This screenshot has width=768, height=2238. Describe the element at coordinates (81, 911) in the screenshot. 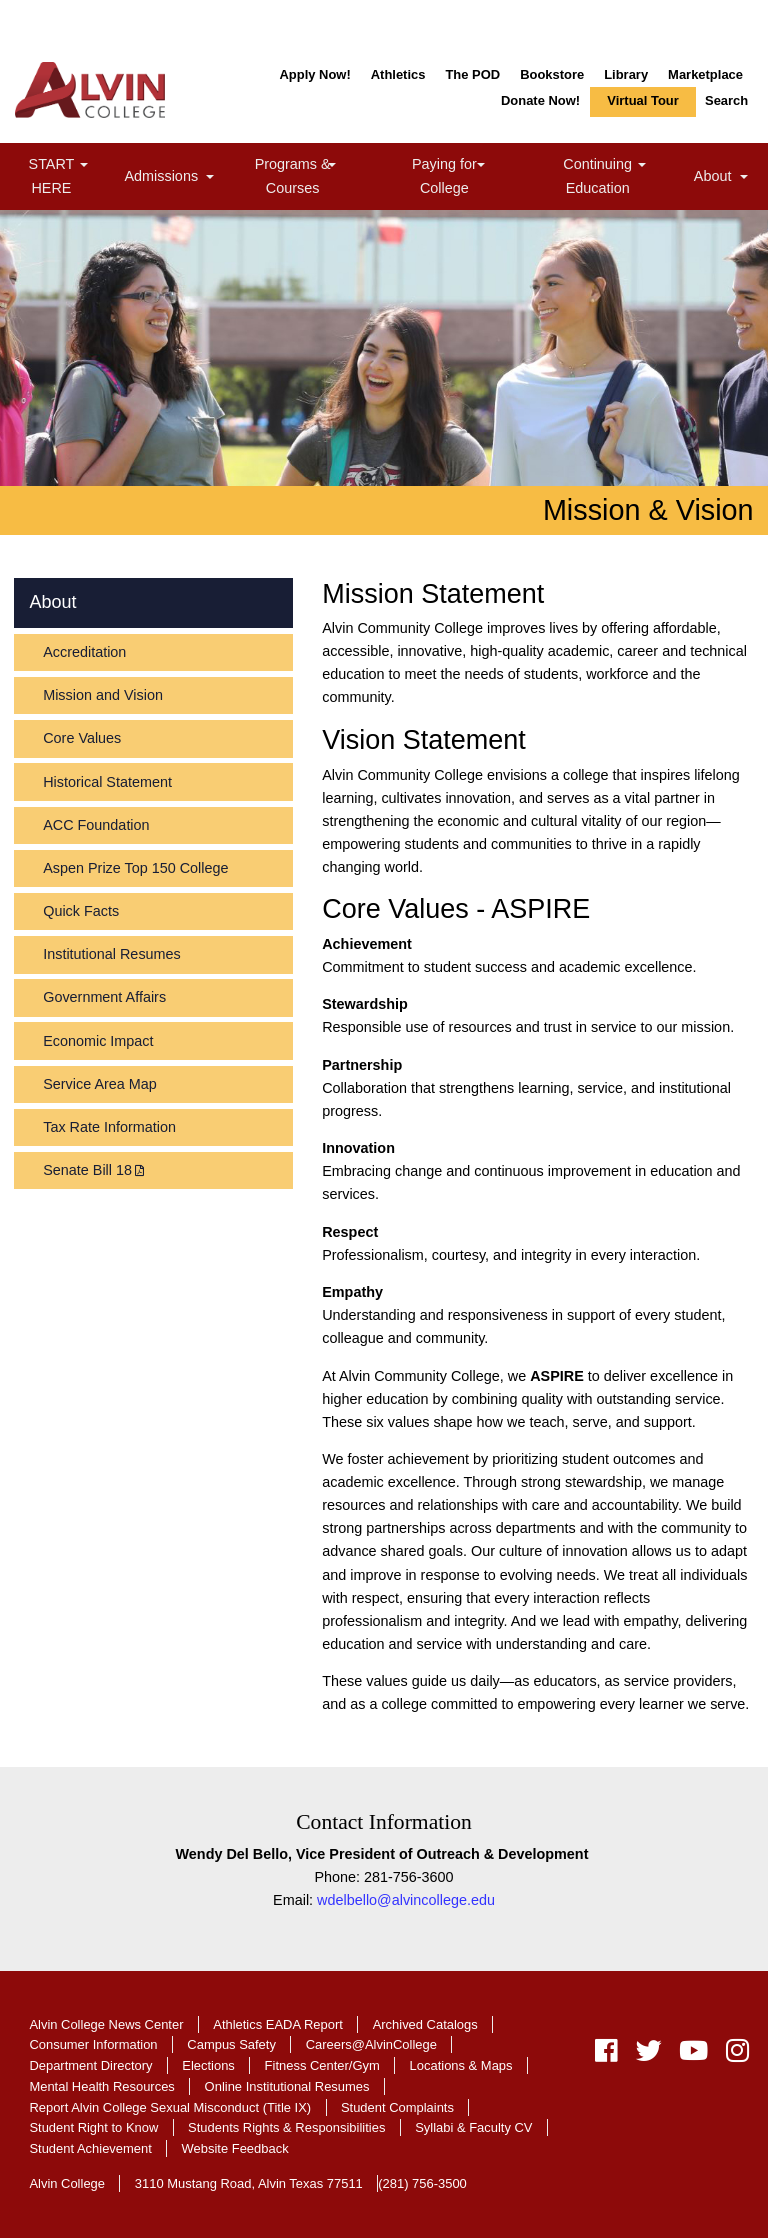

I see `Quick Facts` at that location.